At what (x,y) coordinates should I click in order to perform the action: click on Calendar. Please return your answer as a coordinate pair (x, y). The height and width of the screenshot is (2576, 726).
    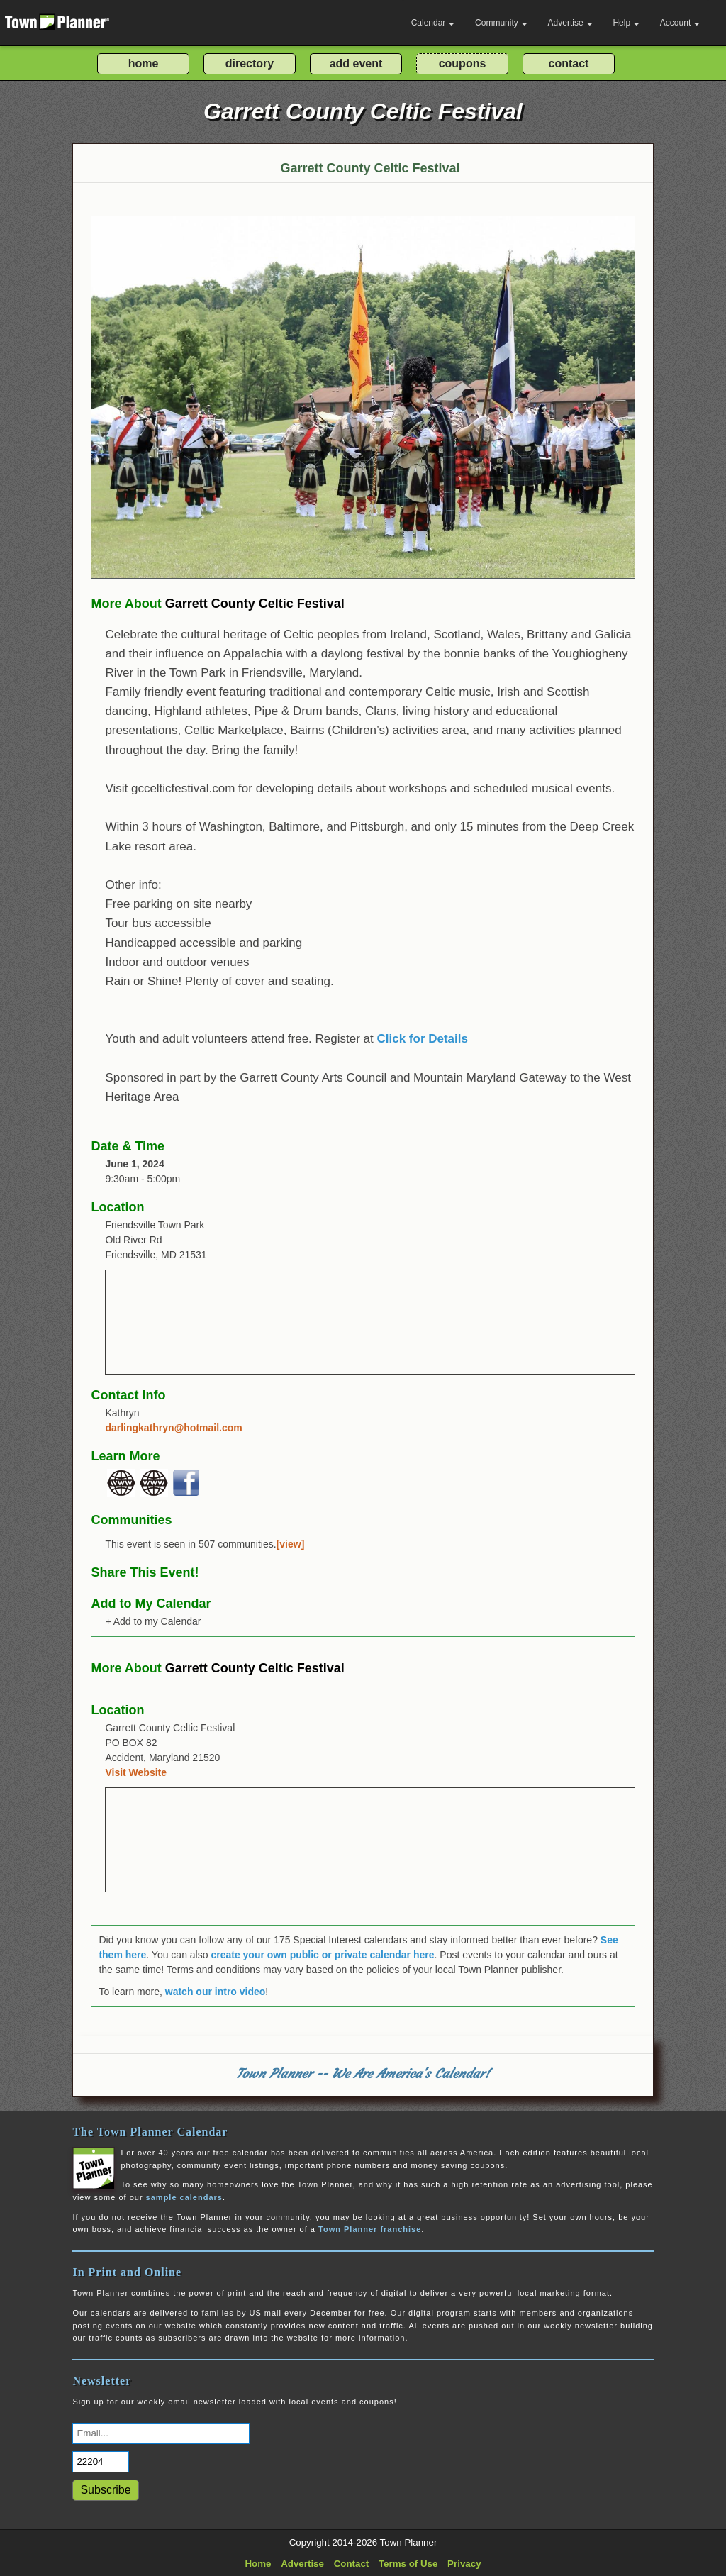
    Looking at the image, I should click on (433, 23).